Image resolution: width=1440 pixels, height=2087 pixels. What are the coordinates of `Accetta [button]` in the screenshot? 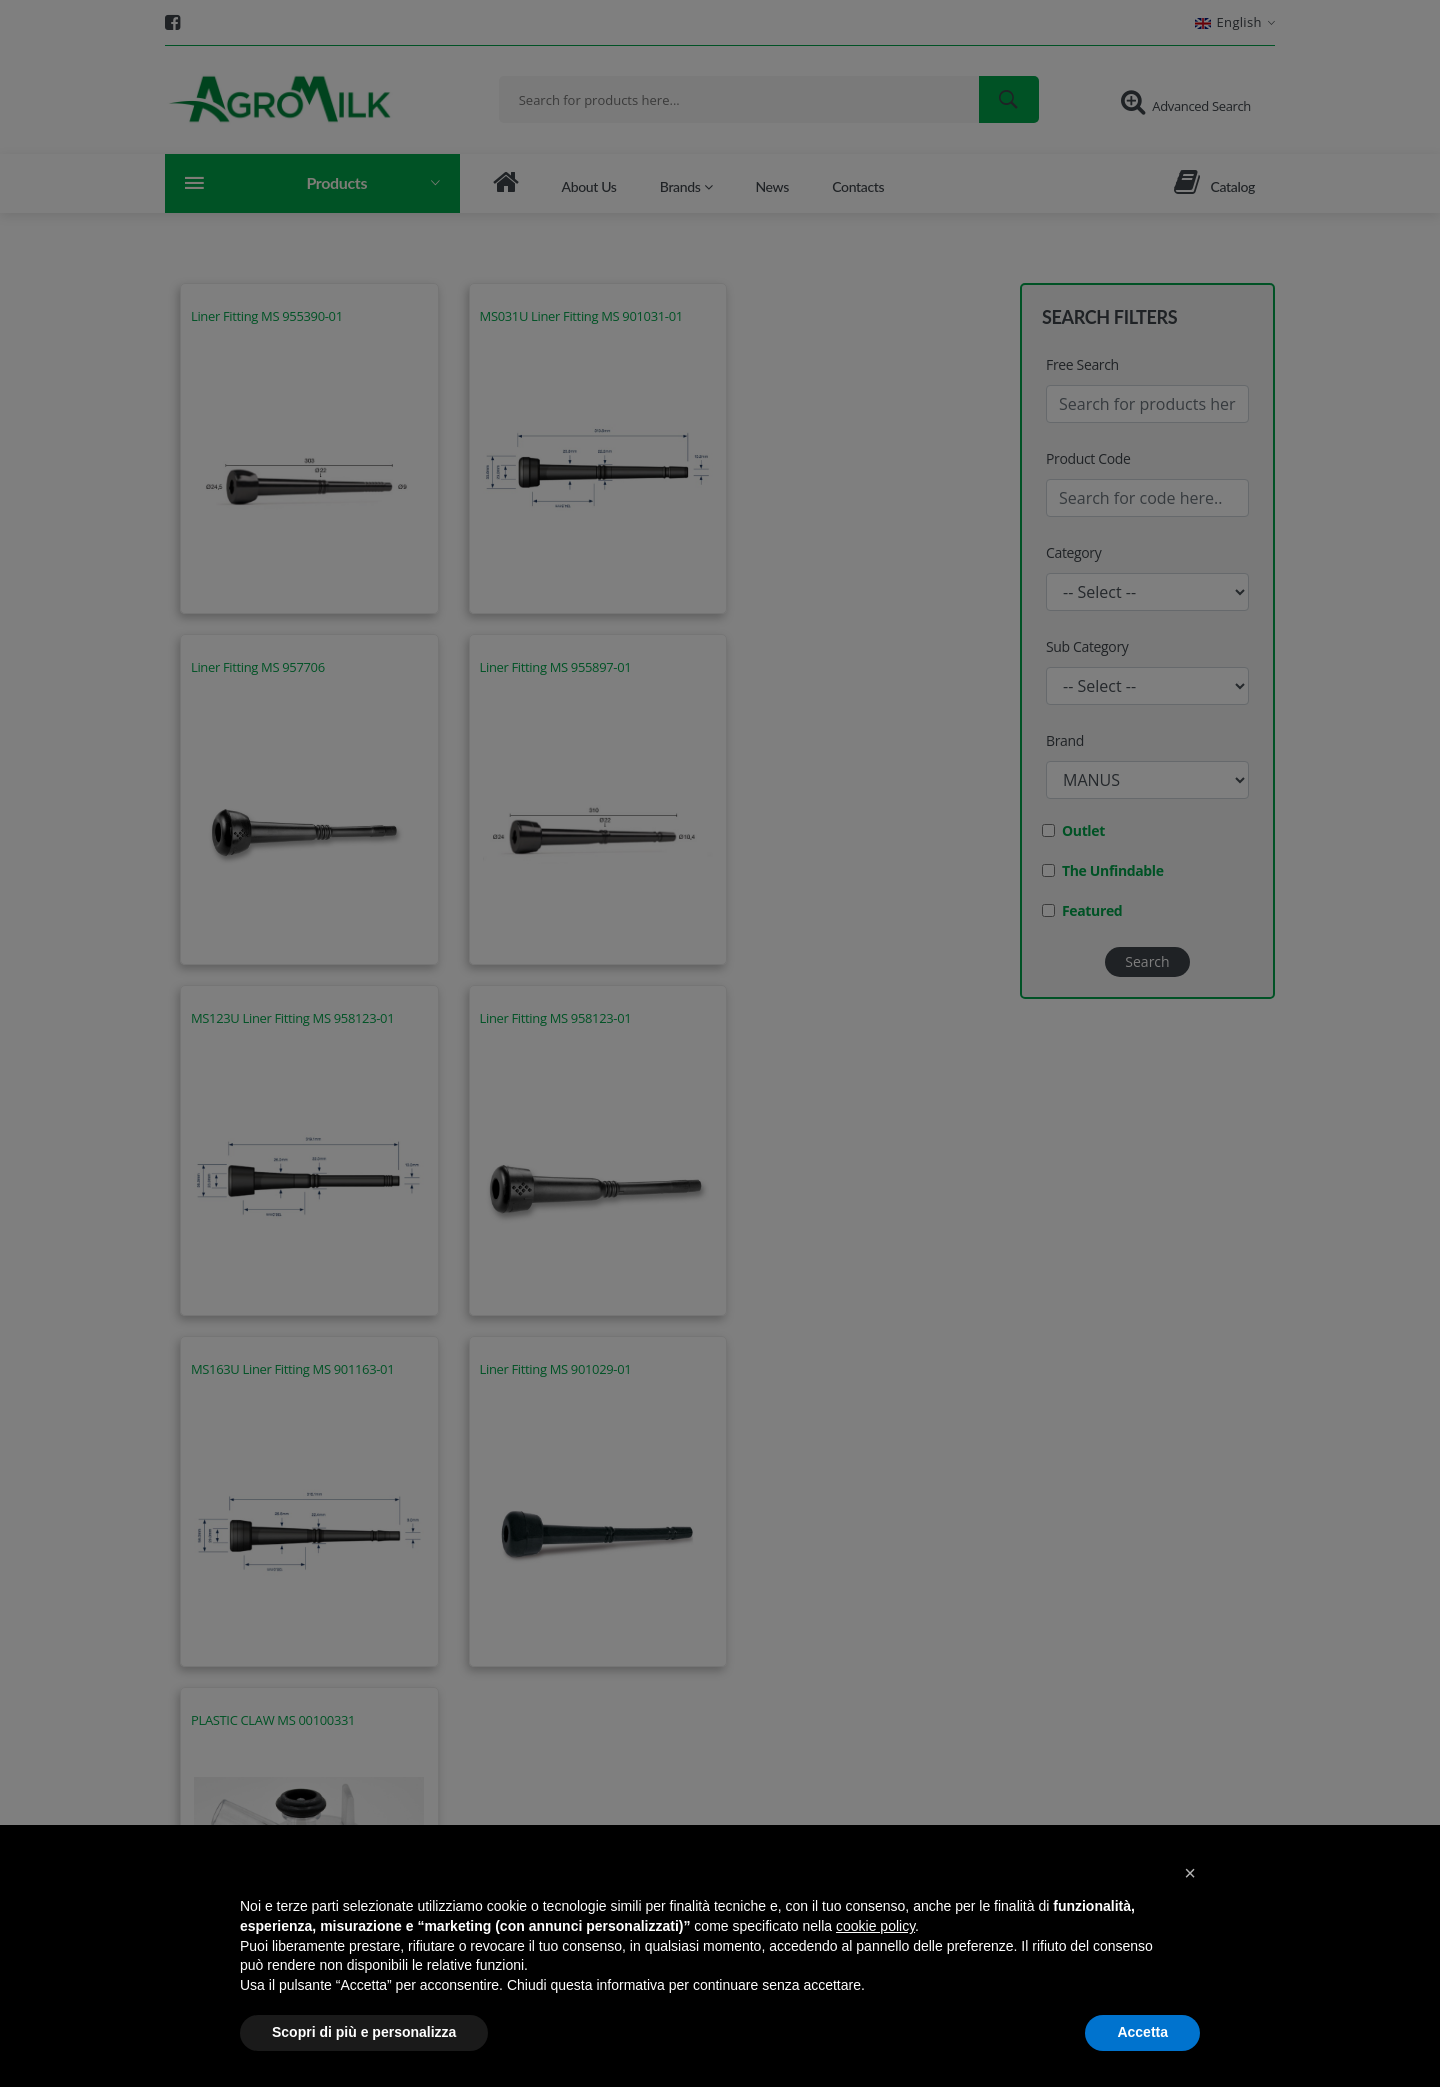 It's located at (1142, 2032).